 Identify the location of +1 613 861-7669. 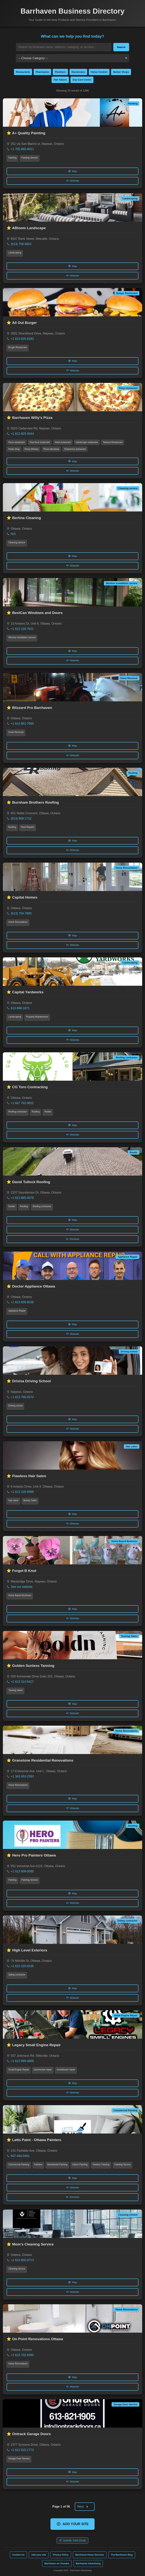
(22, 723).